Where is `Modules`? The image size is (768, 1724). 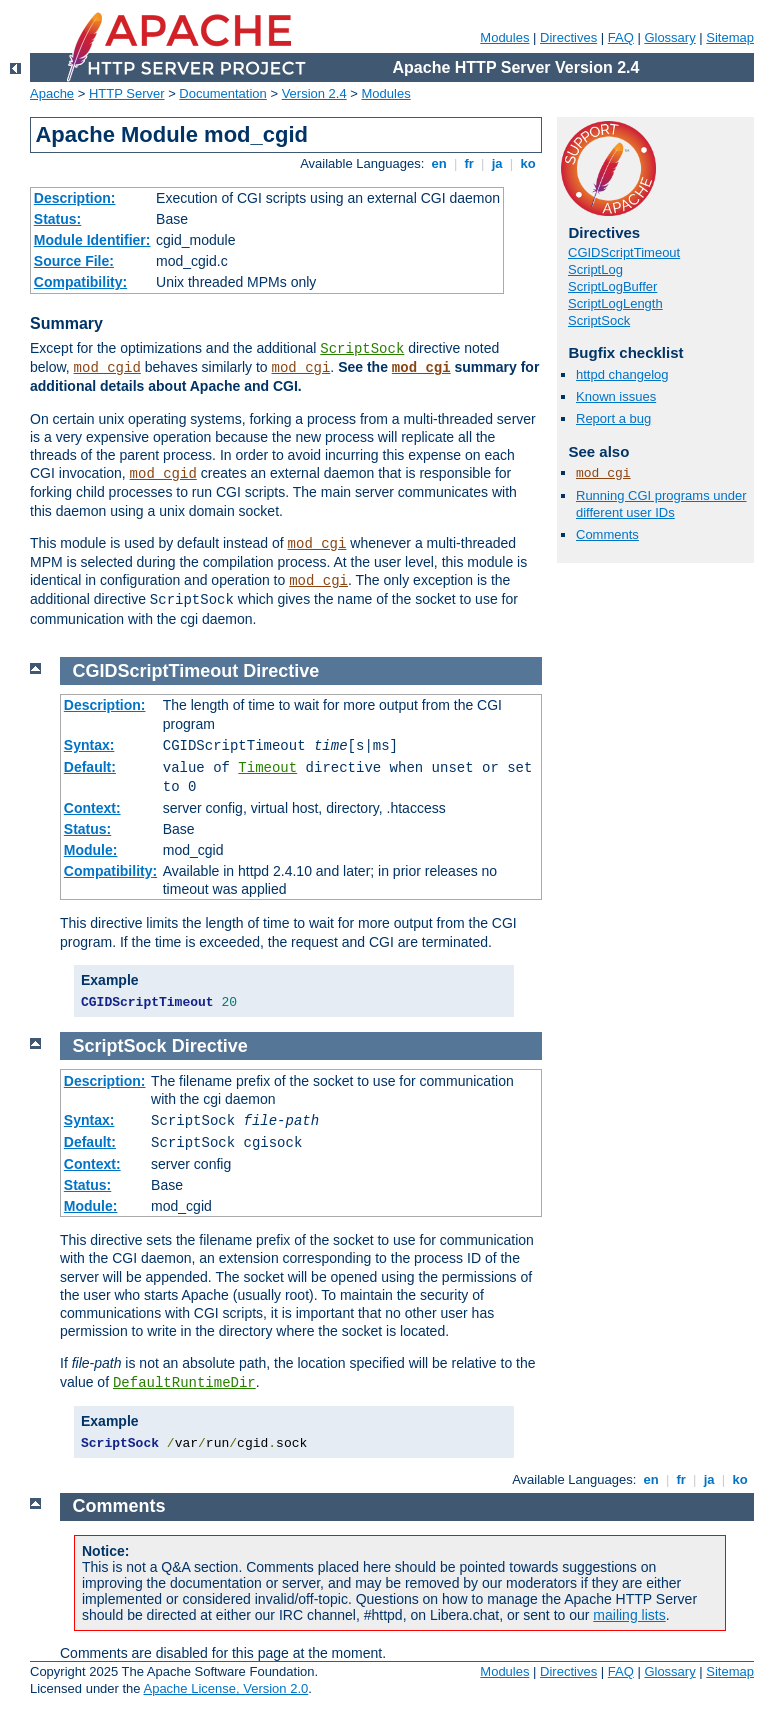 Modules is located at coordinates (504, 37).